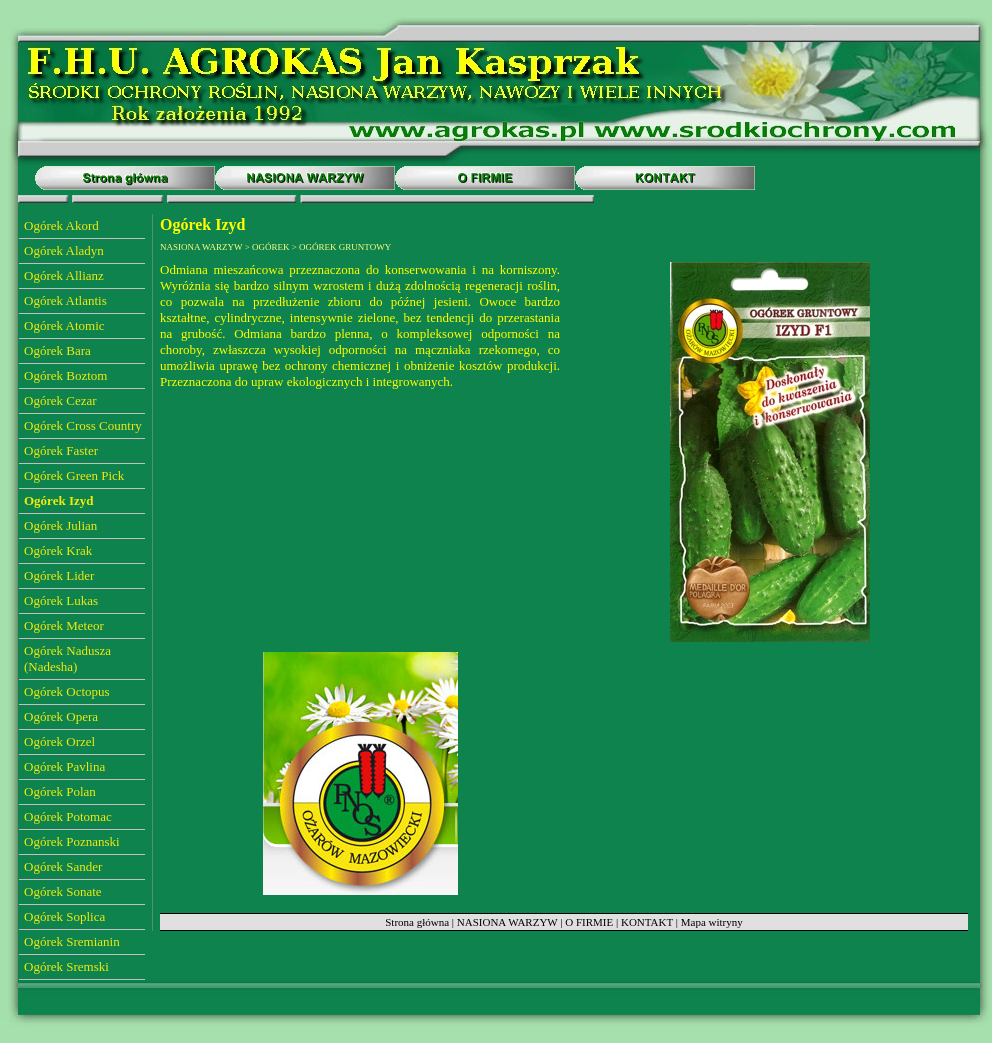 This screenshot has height=1043, width=992. Describe the element at coordinates (63, 891) in the screenshot. I see `Ogórek Sonate` at that location.